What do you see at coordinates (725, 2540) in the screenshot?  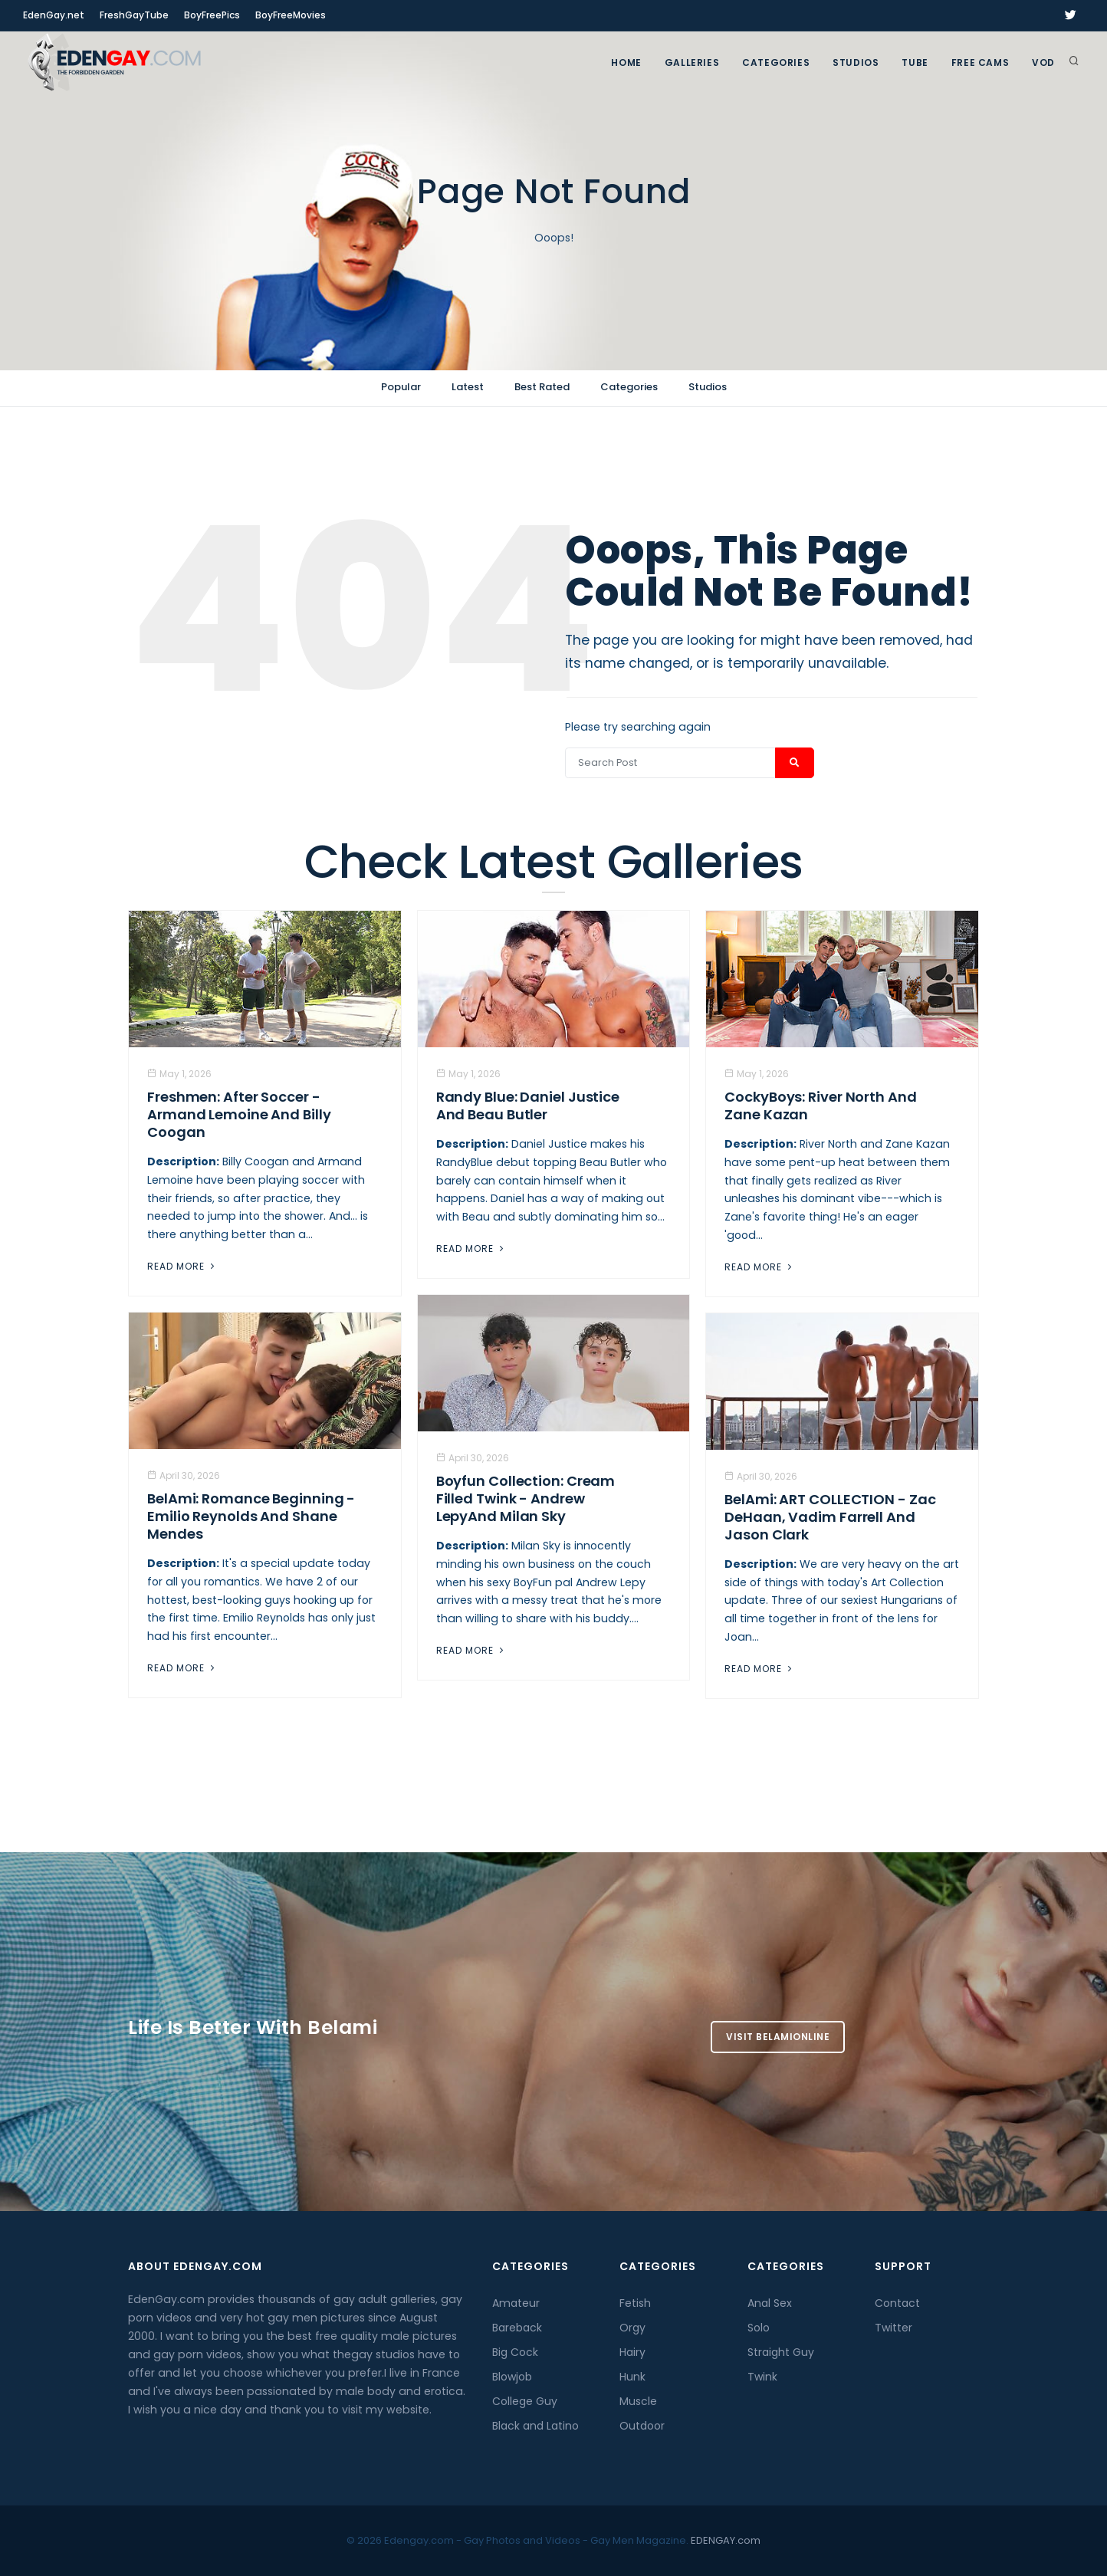 I see `EDENGAY.com` at bounding box center [725, 2540].